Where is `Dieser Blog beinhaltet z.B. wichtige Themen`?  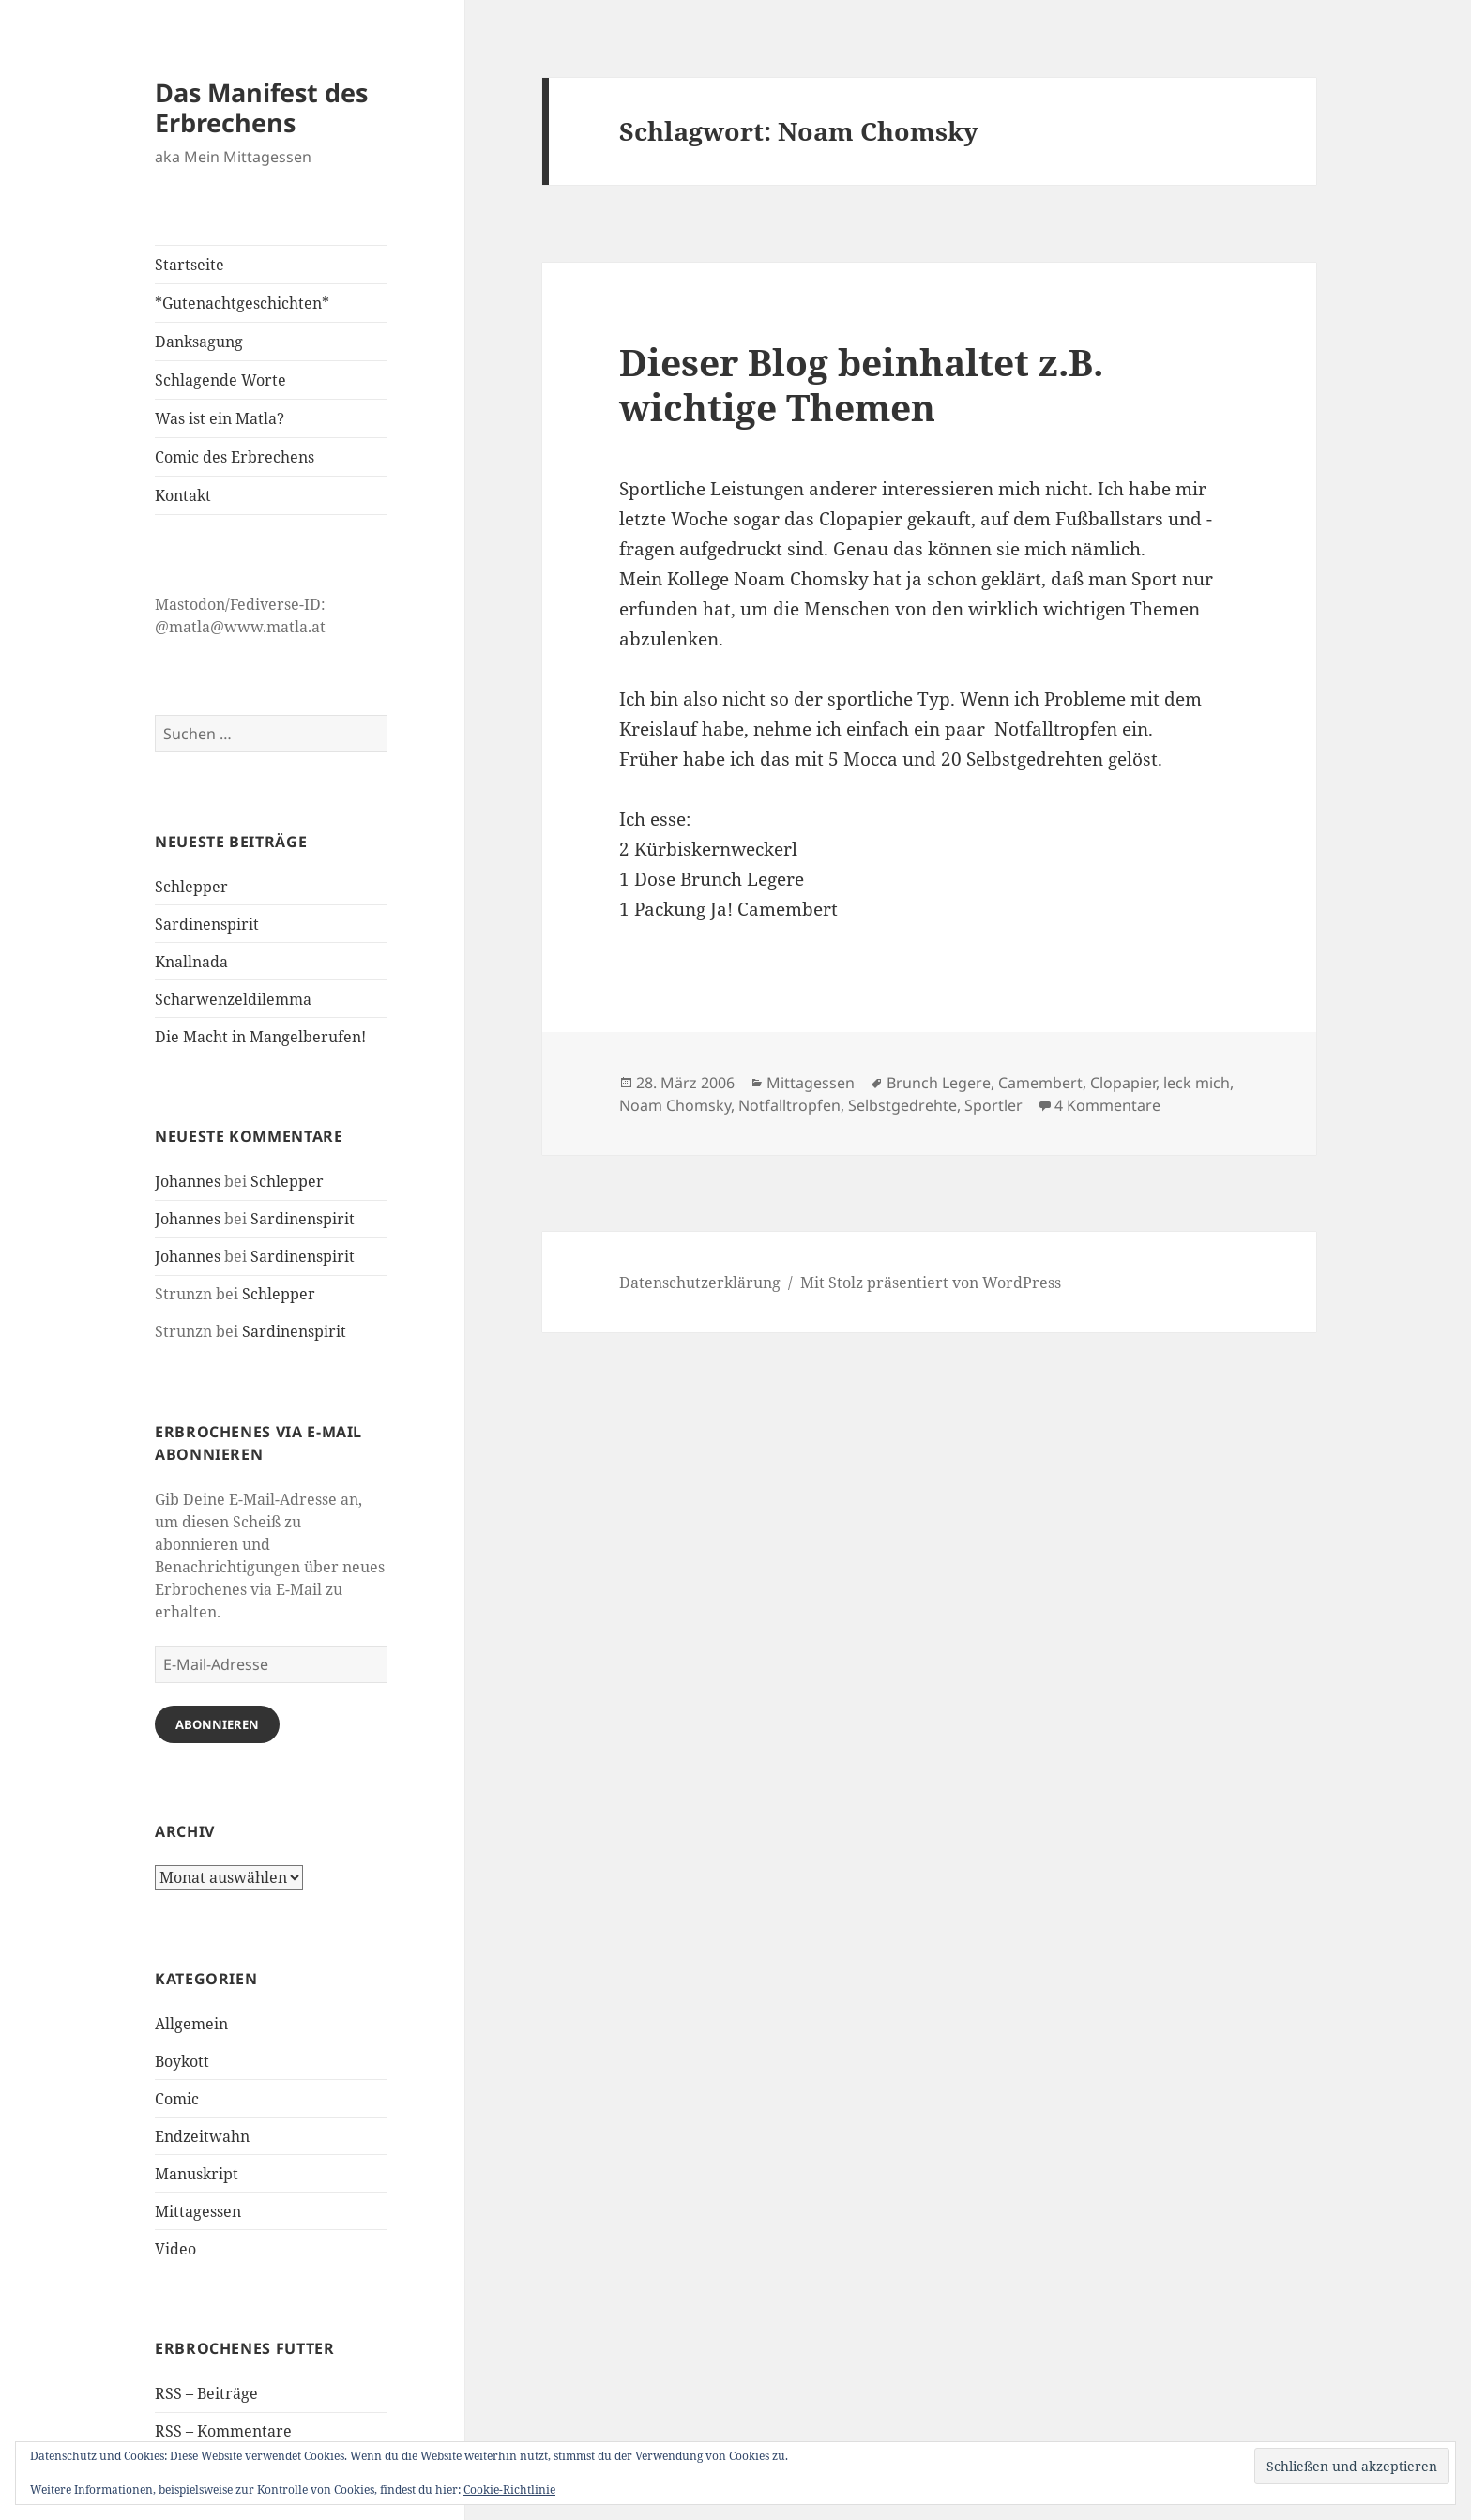
Dieser Blog beinhaltet z.B. wichtige Themen is located at coordinates (861, 384).